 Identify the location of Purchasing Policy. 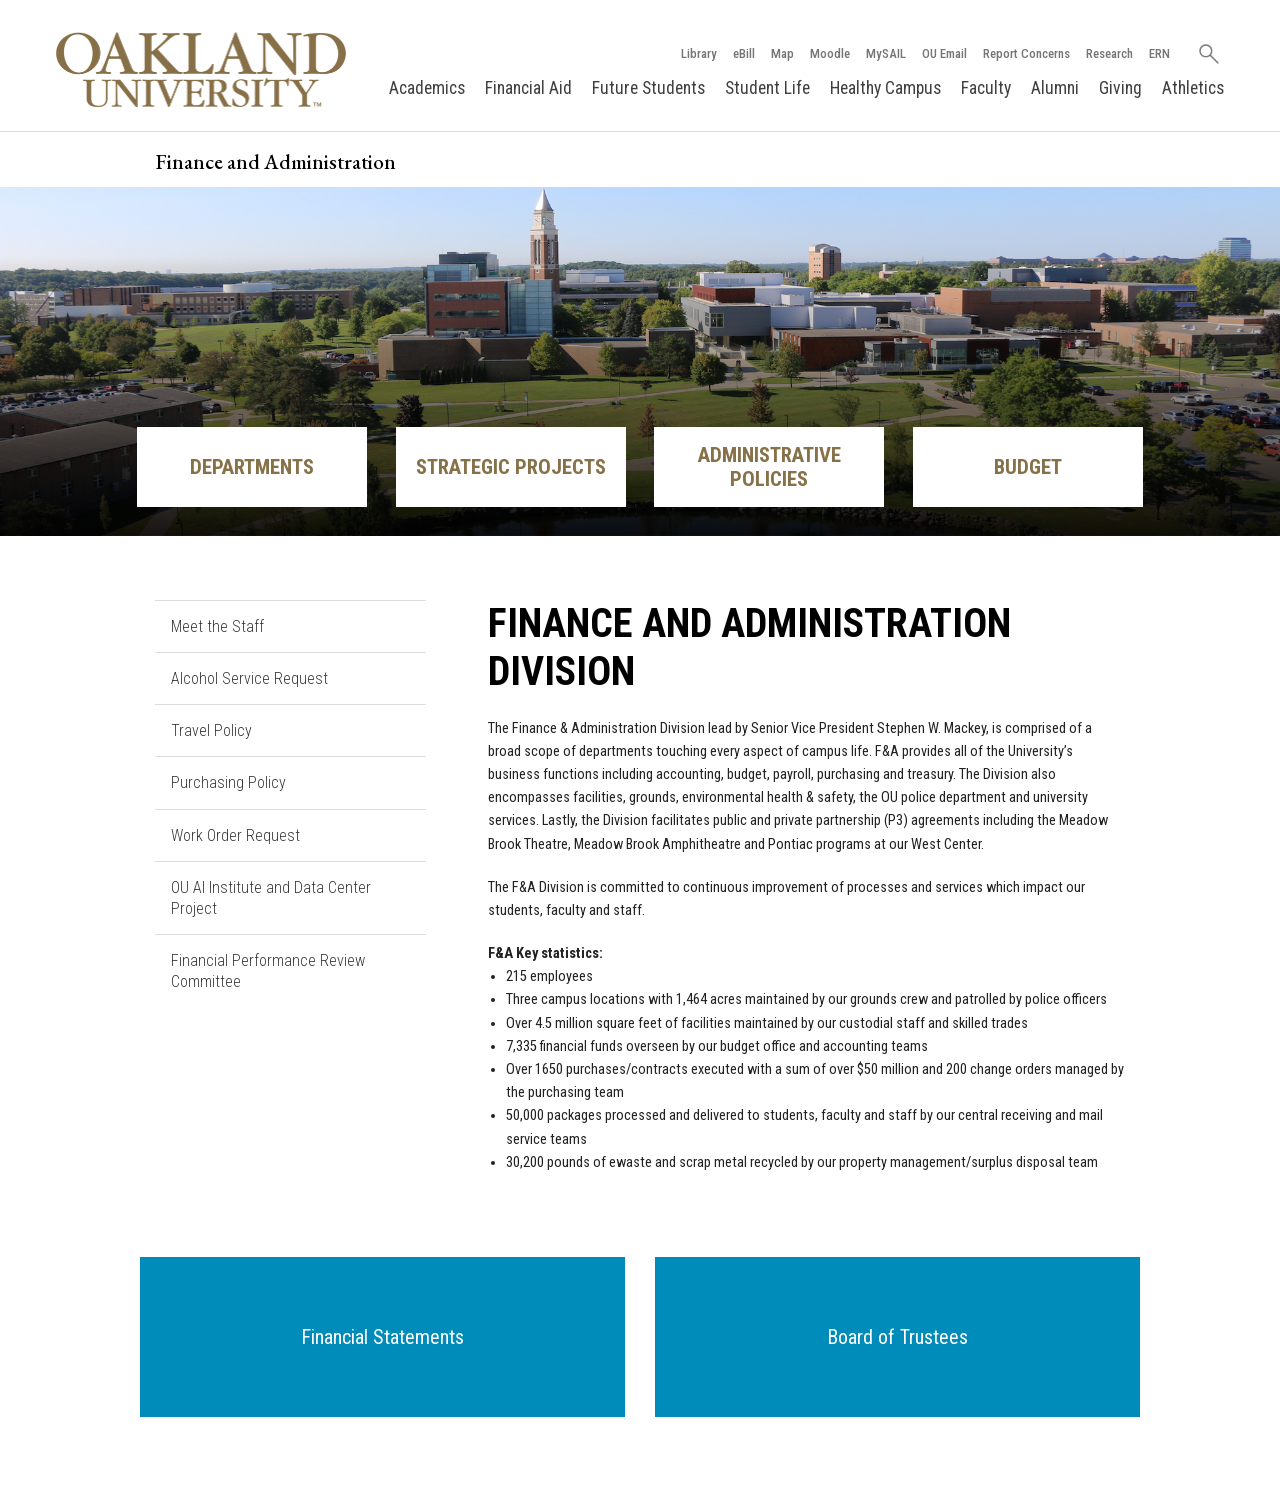
(228, 782).